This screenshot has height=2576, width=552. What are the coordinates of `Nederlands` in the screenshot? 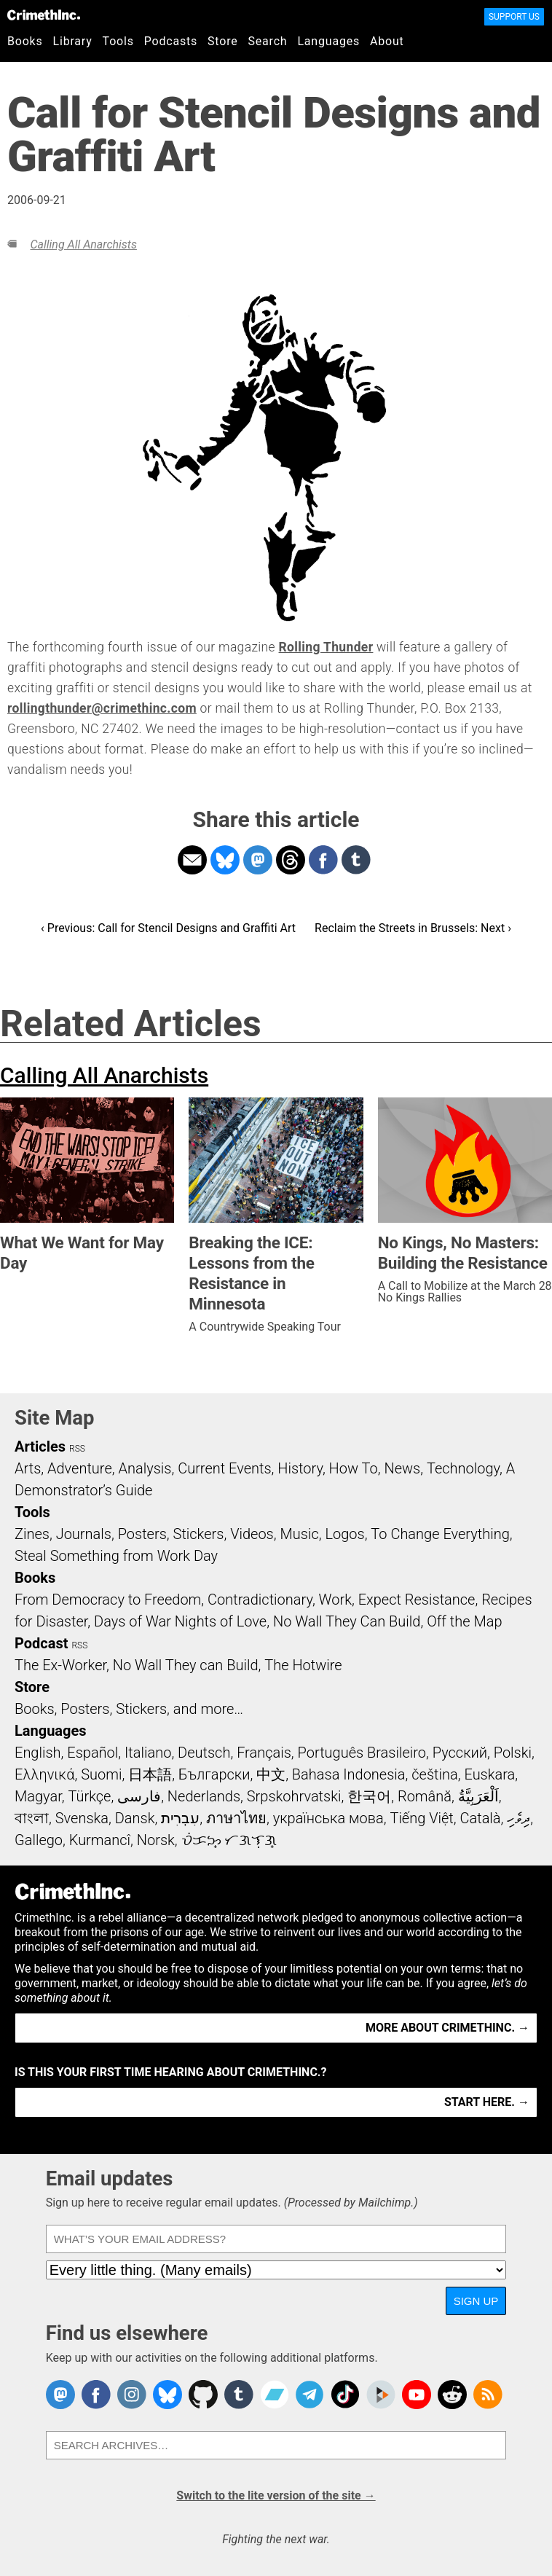 It's located at (203, 1796).